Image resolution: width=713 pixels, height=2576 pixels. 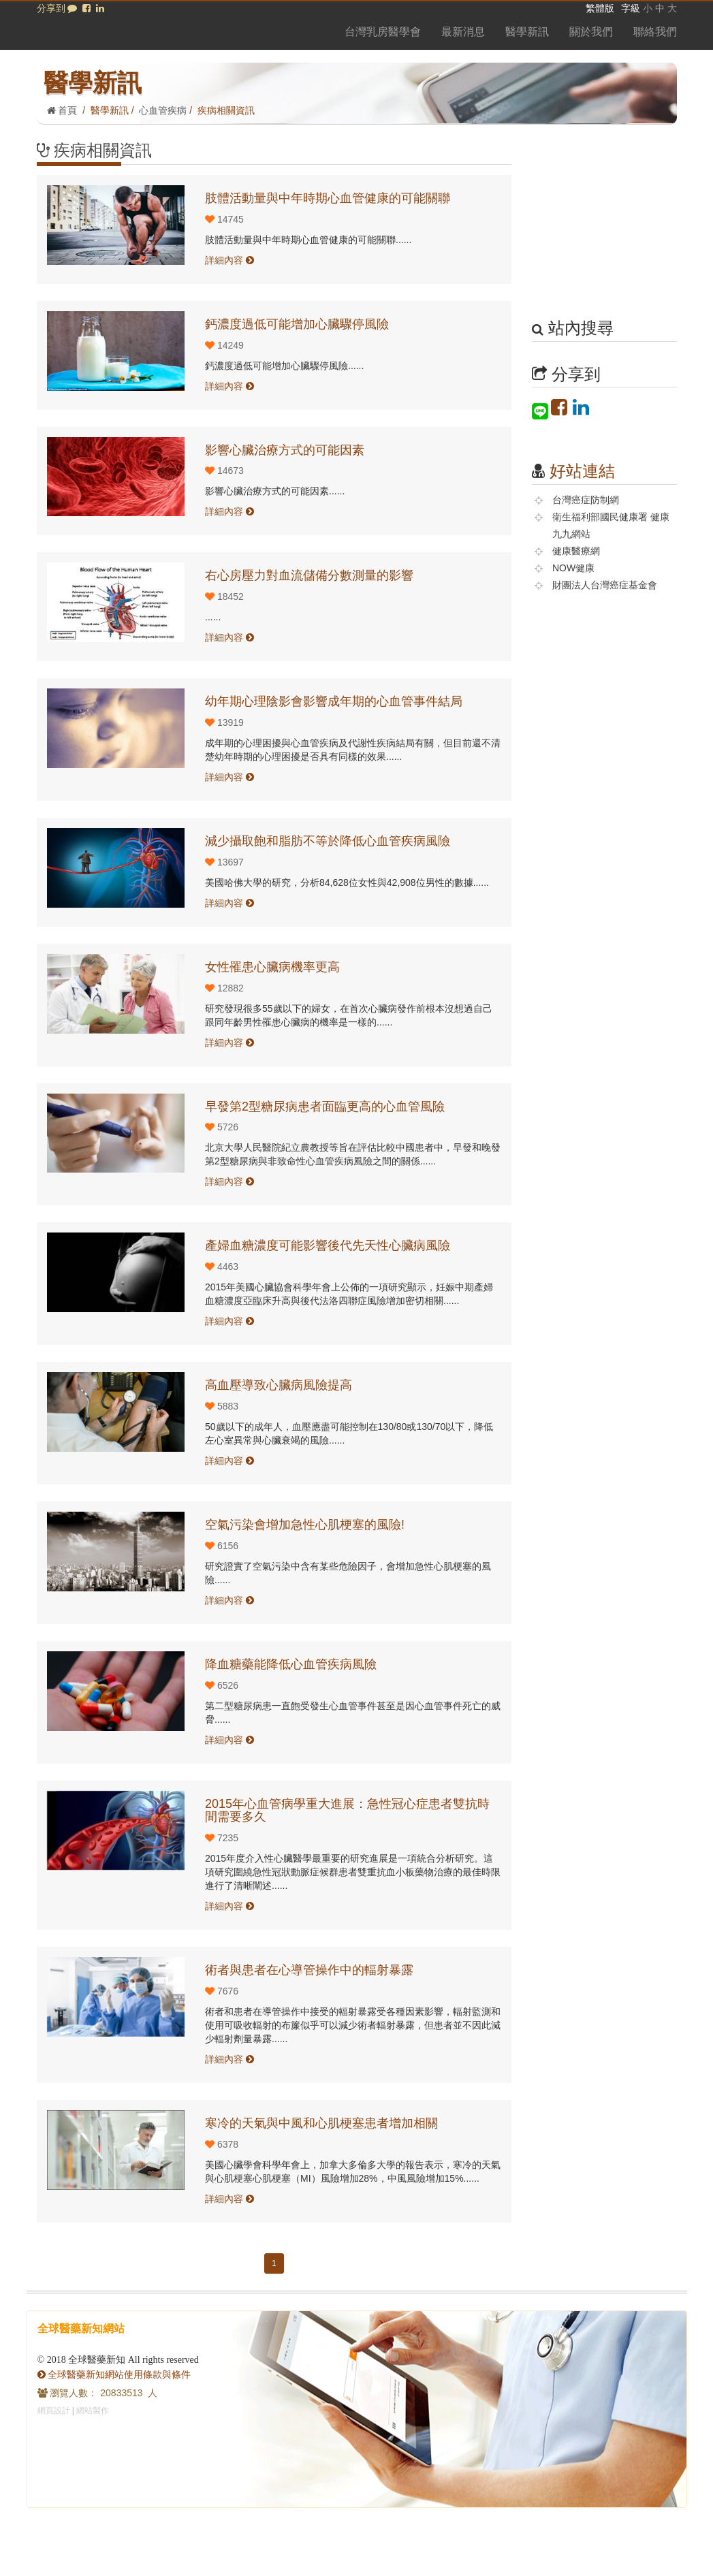 I want to click on 關於我們, so click(x=591, y=31).